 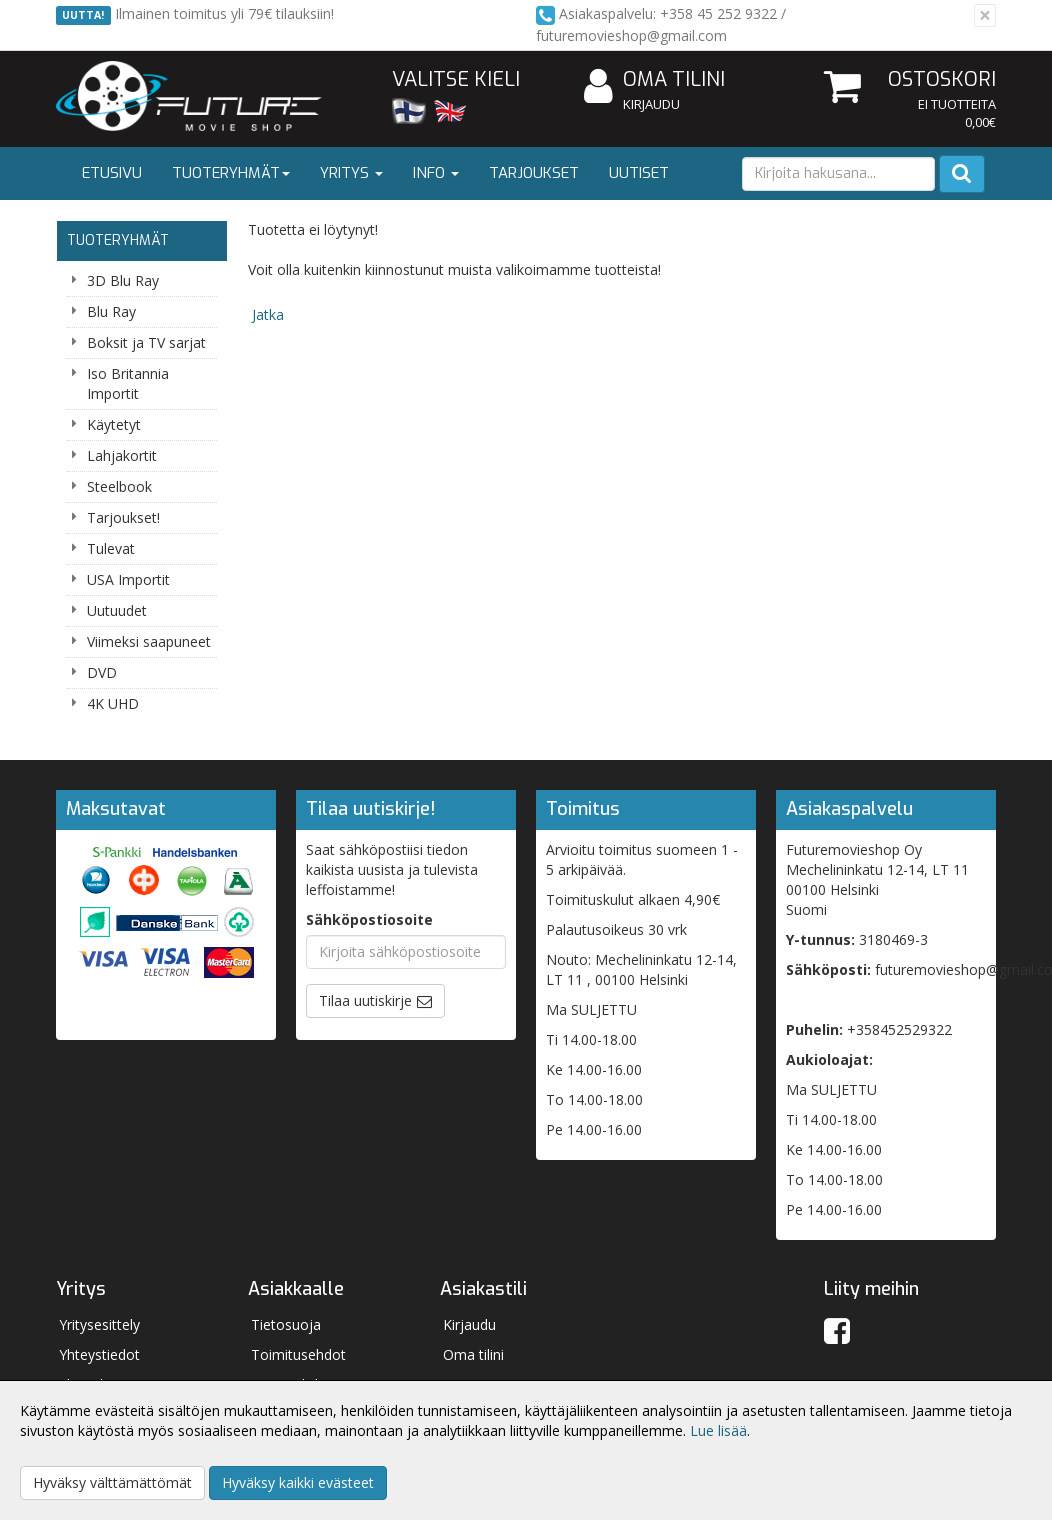 What do you see at coordinates (111, 311) in the screenshot?
I see `Blu Ray` at bounding box center [111, 311].